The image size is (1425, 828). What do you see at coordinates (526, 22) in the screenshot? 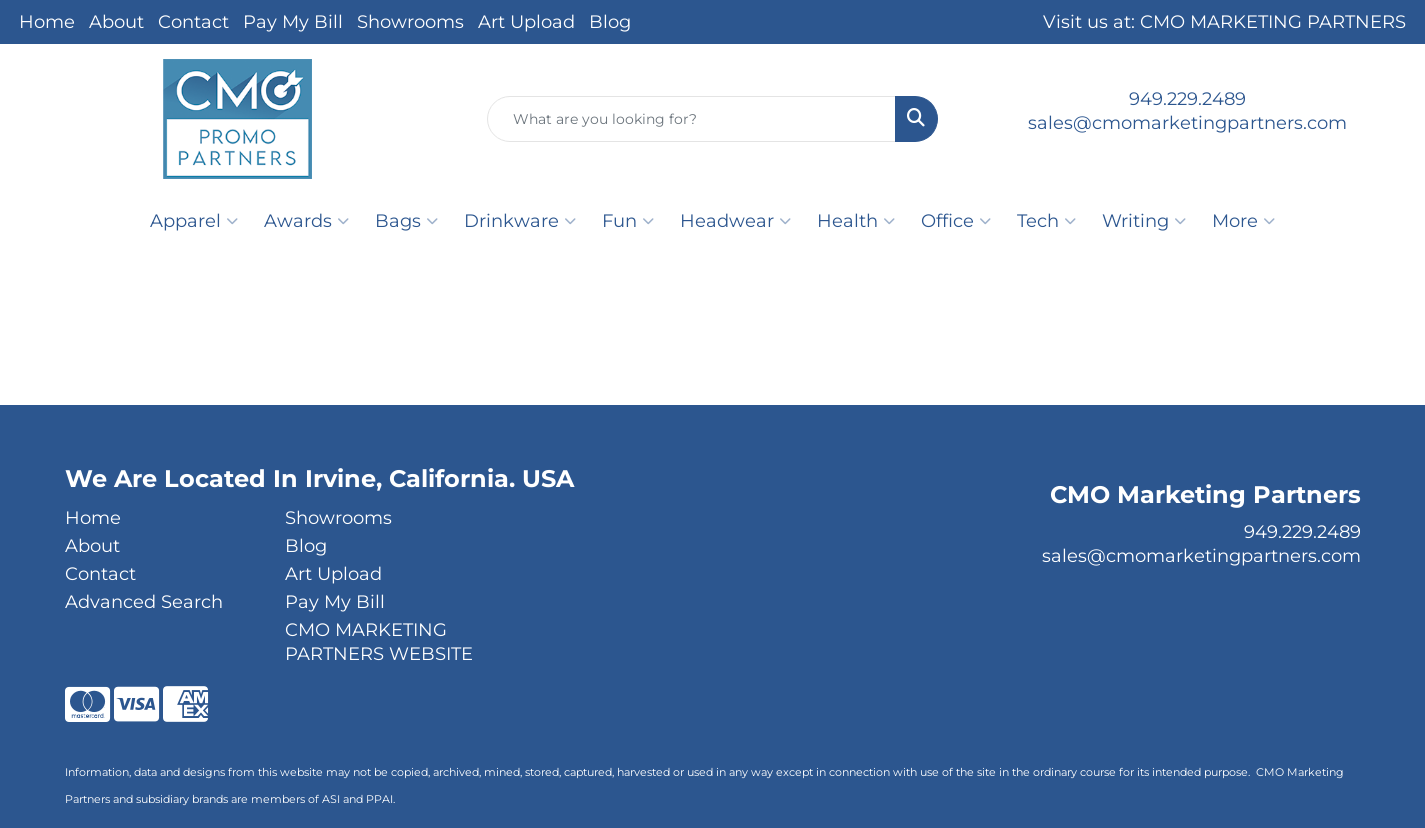
I see `Art Upload` at bounding box center [526, 22].